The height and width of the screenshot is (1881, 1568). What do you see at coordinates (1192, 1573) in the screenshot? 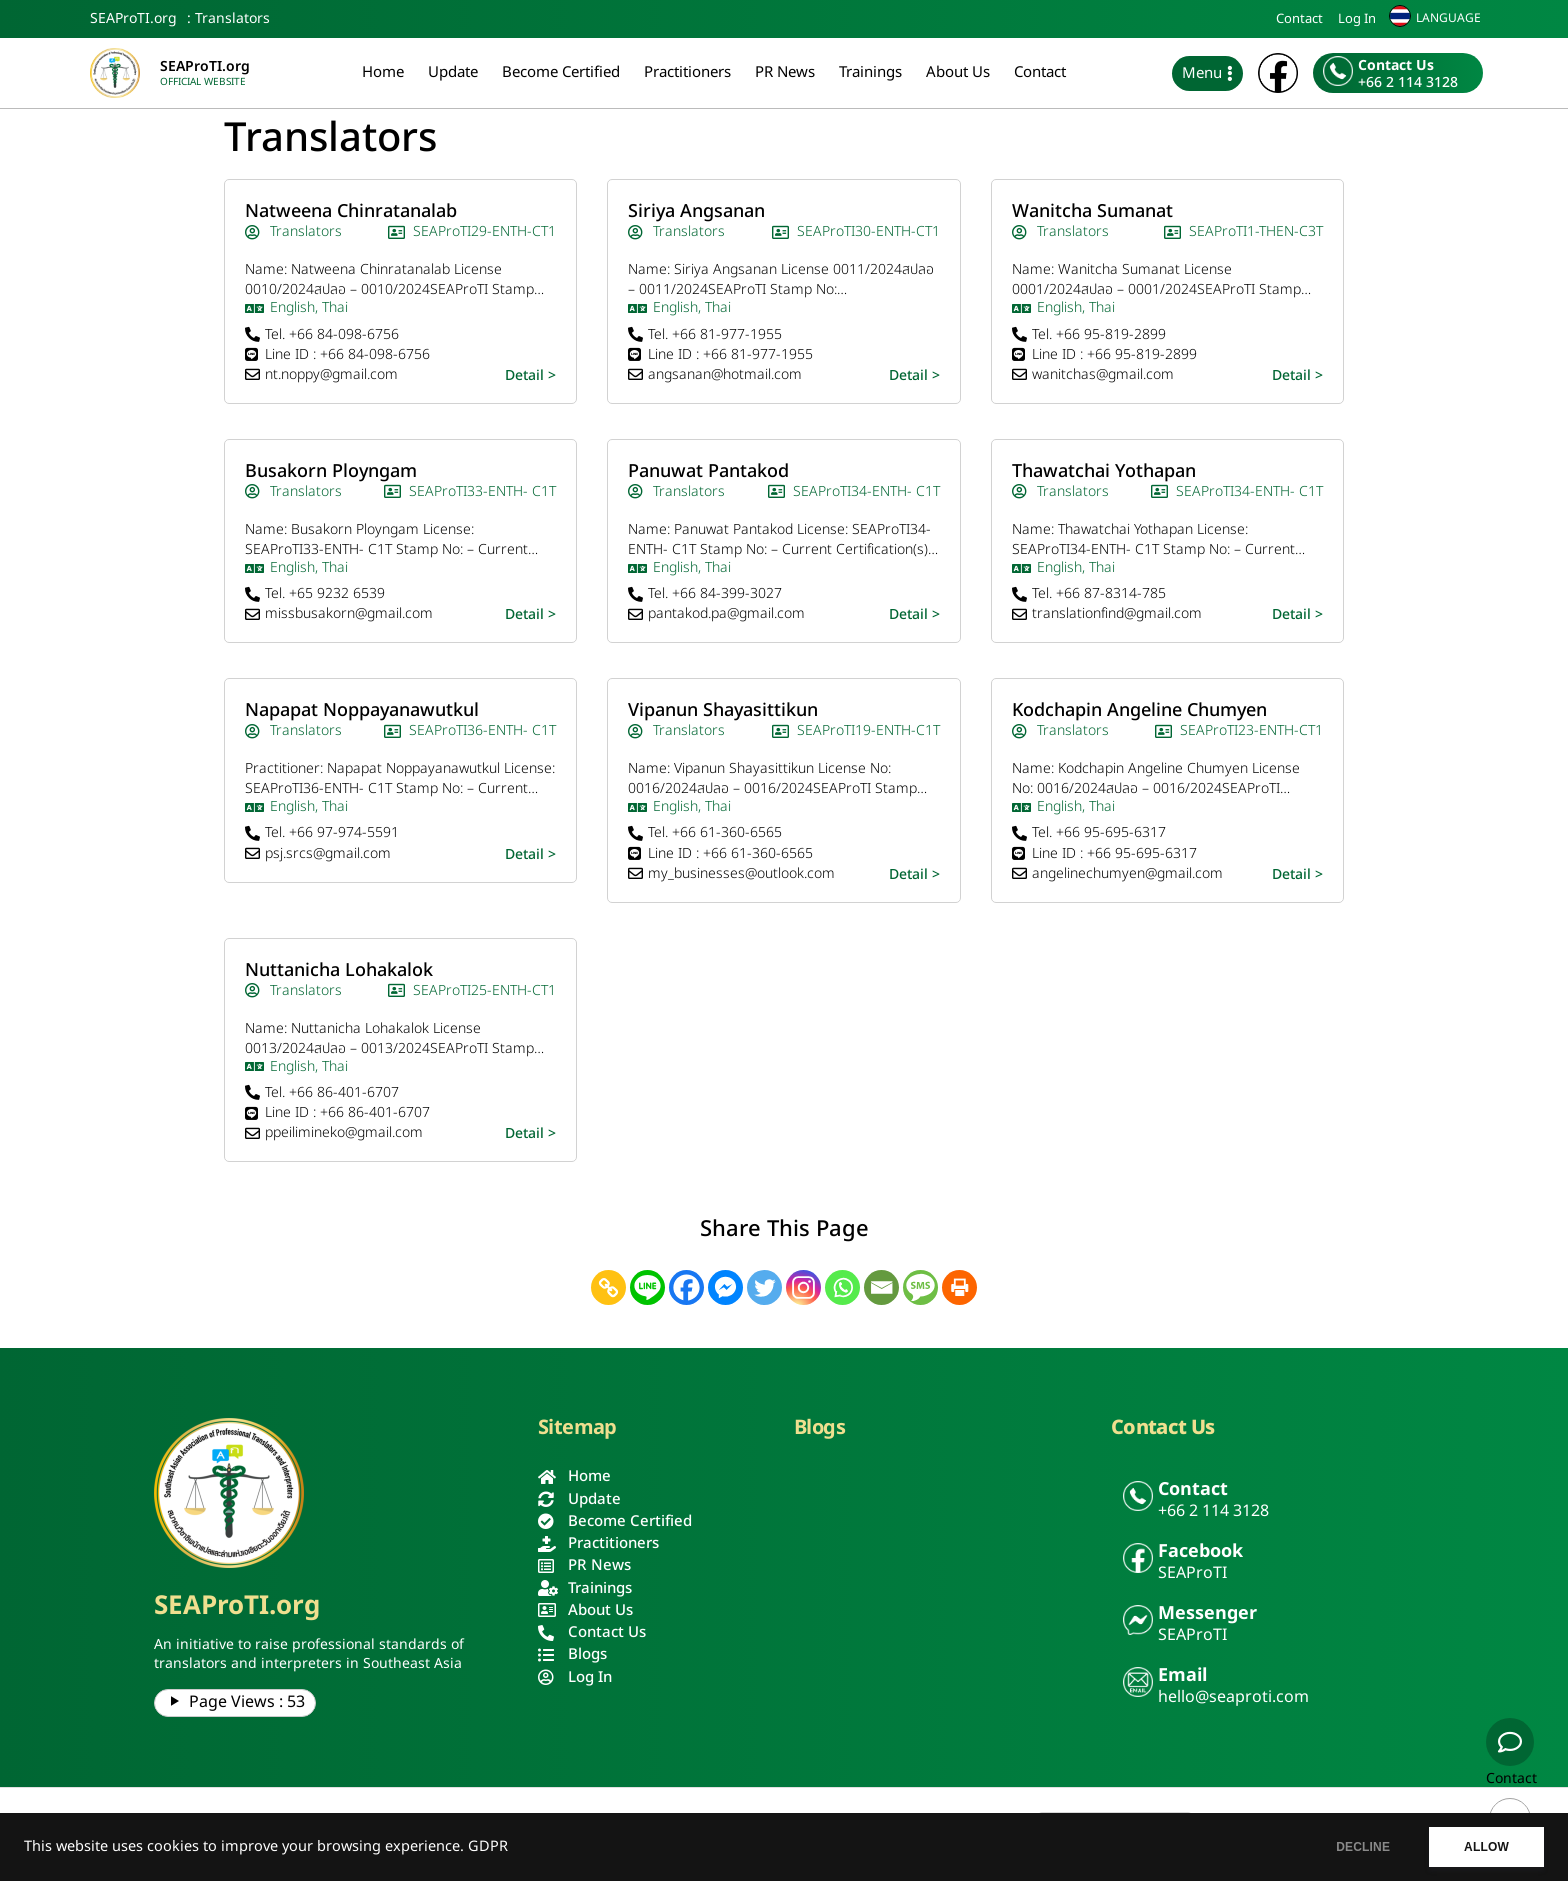
I see `SEAProTI` at bounding box center [1192, 1573].